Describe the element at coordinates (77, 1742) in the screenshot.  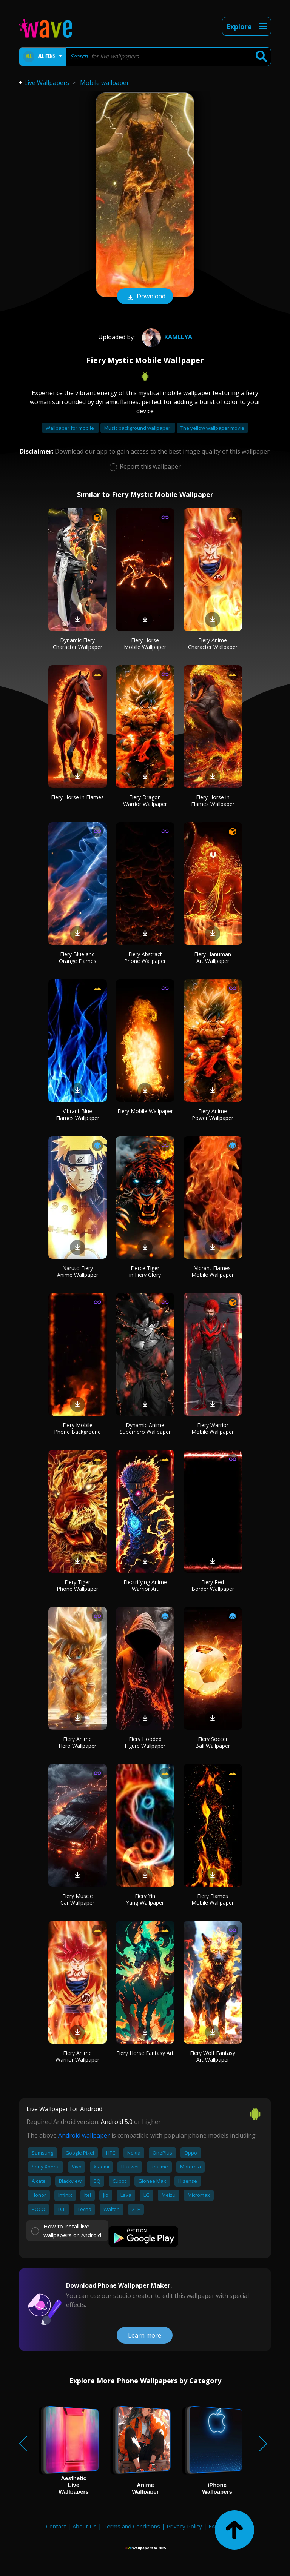
I see `Fiery Anime Hero Wallpaper` at that location.